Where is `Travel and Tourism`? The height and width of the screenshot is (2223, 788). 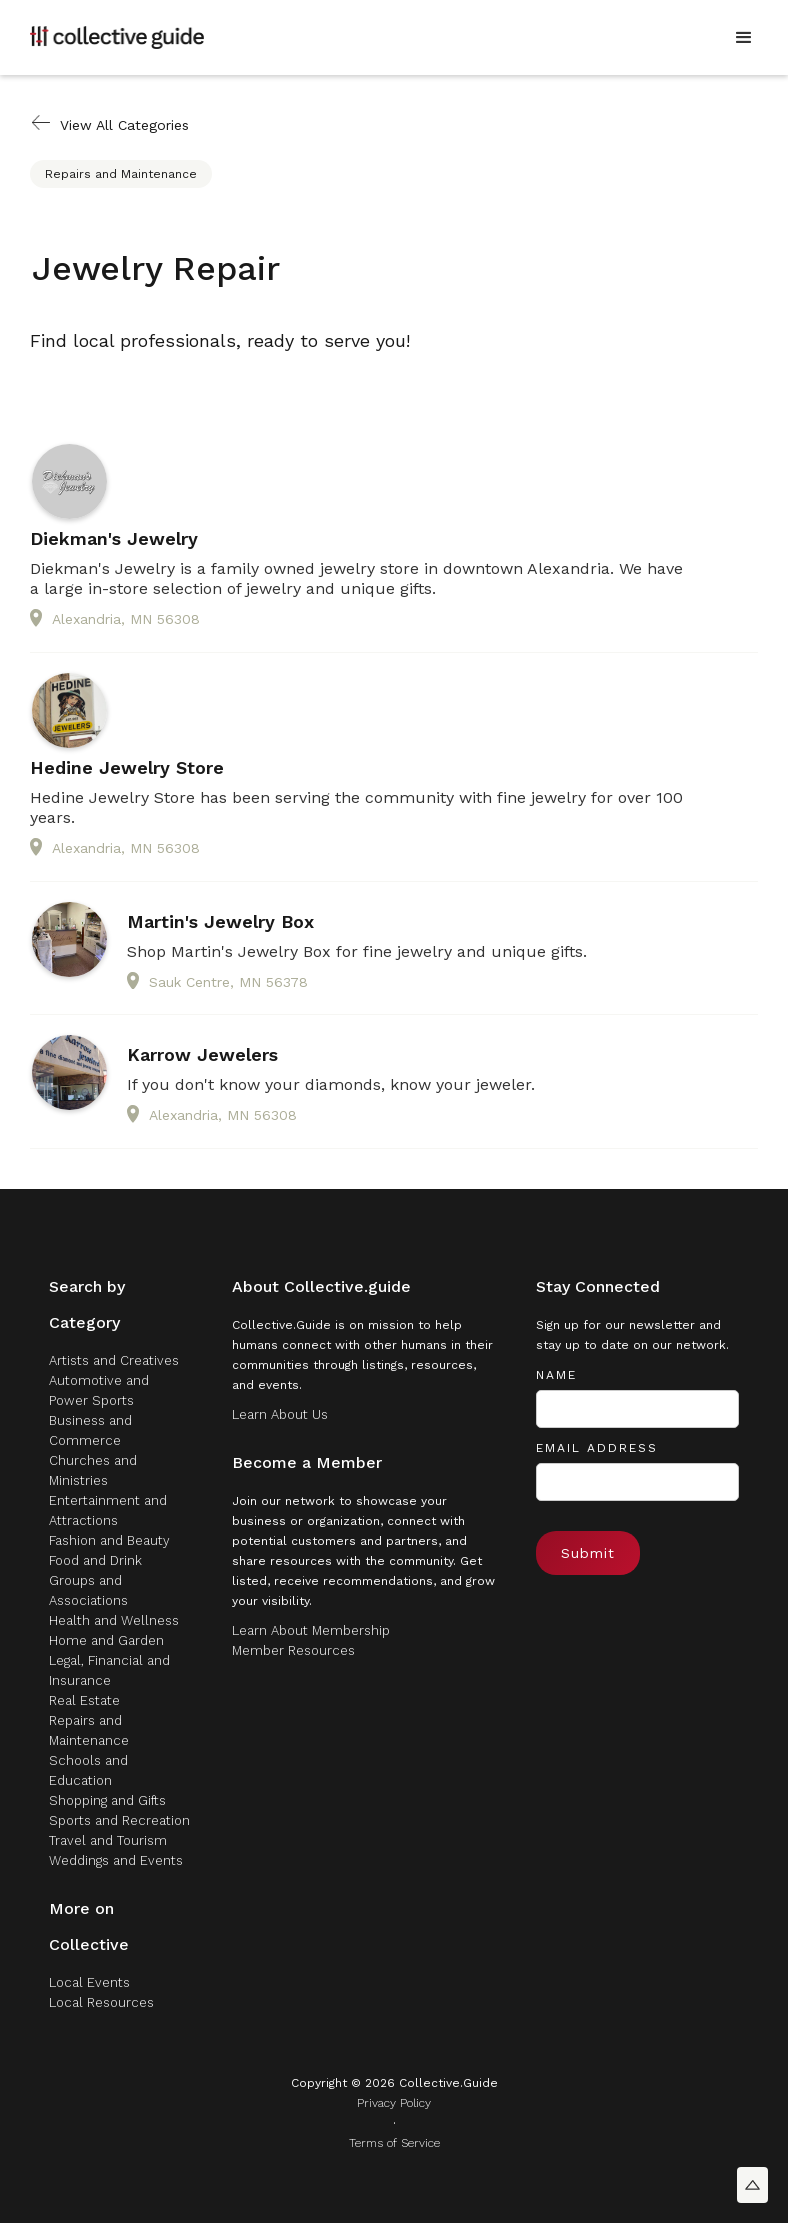
Travel and Tourism is located at coordinates (108, 1840).